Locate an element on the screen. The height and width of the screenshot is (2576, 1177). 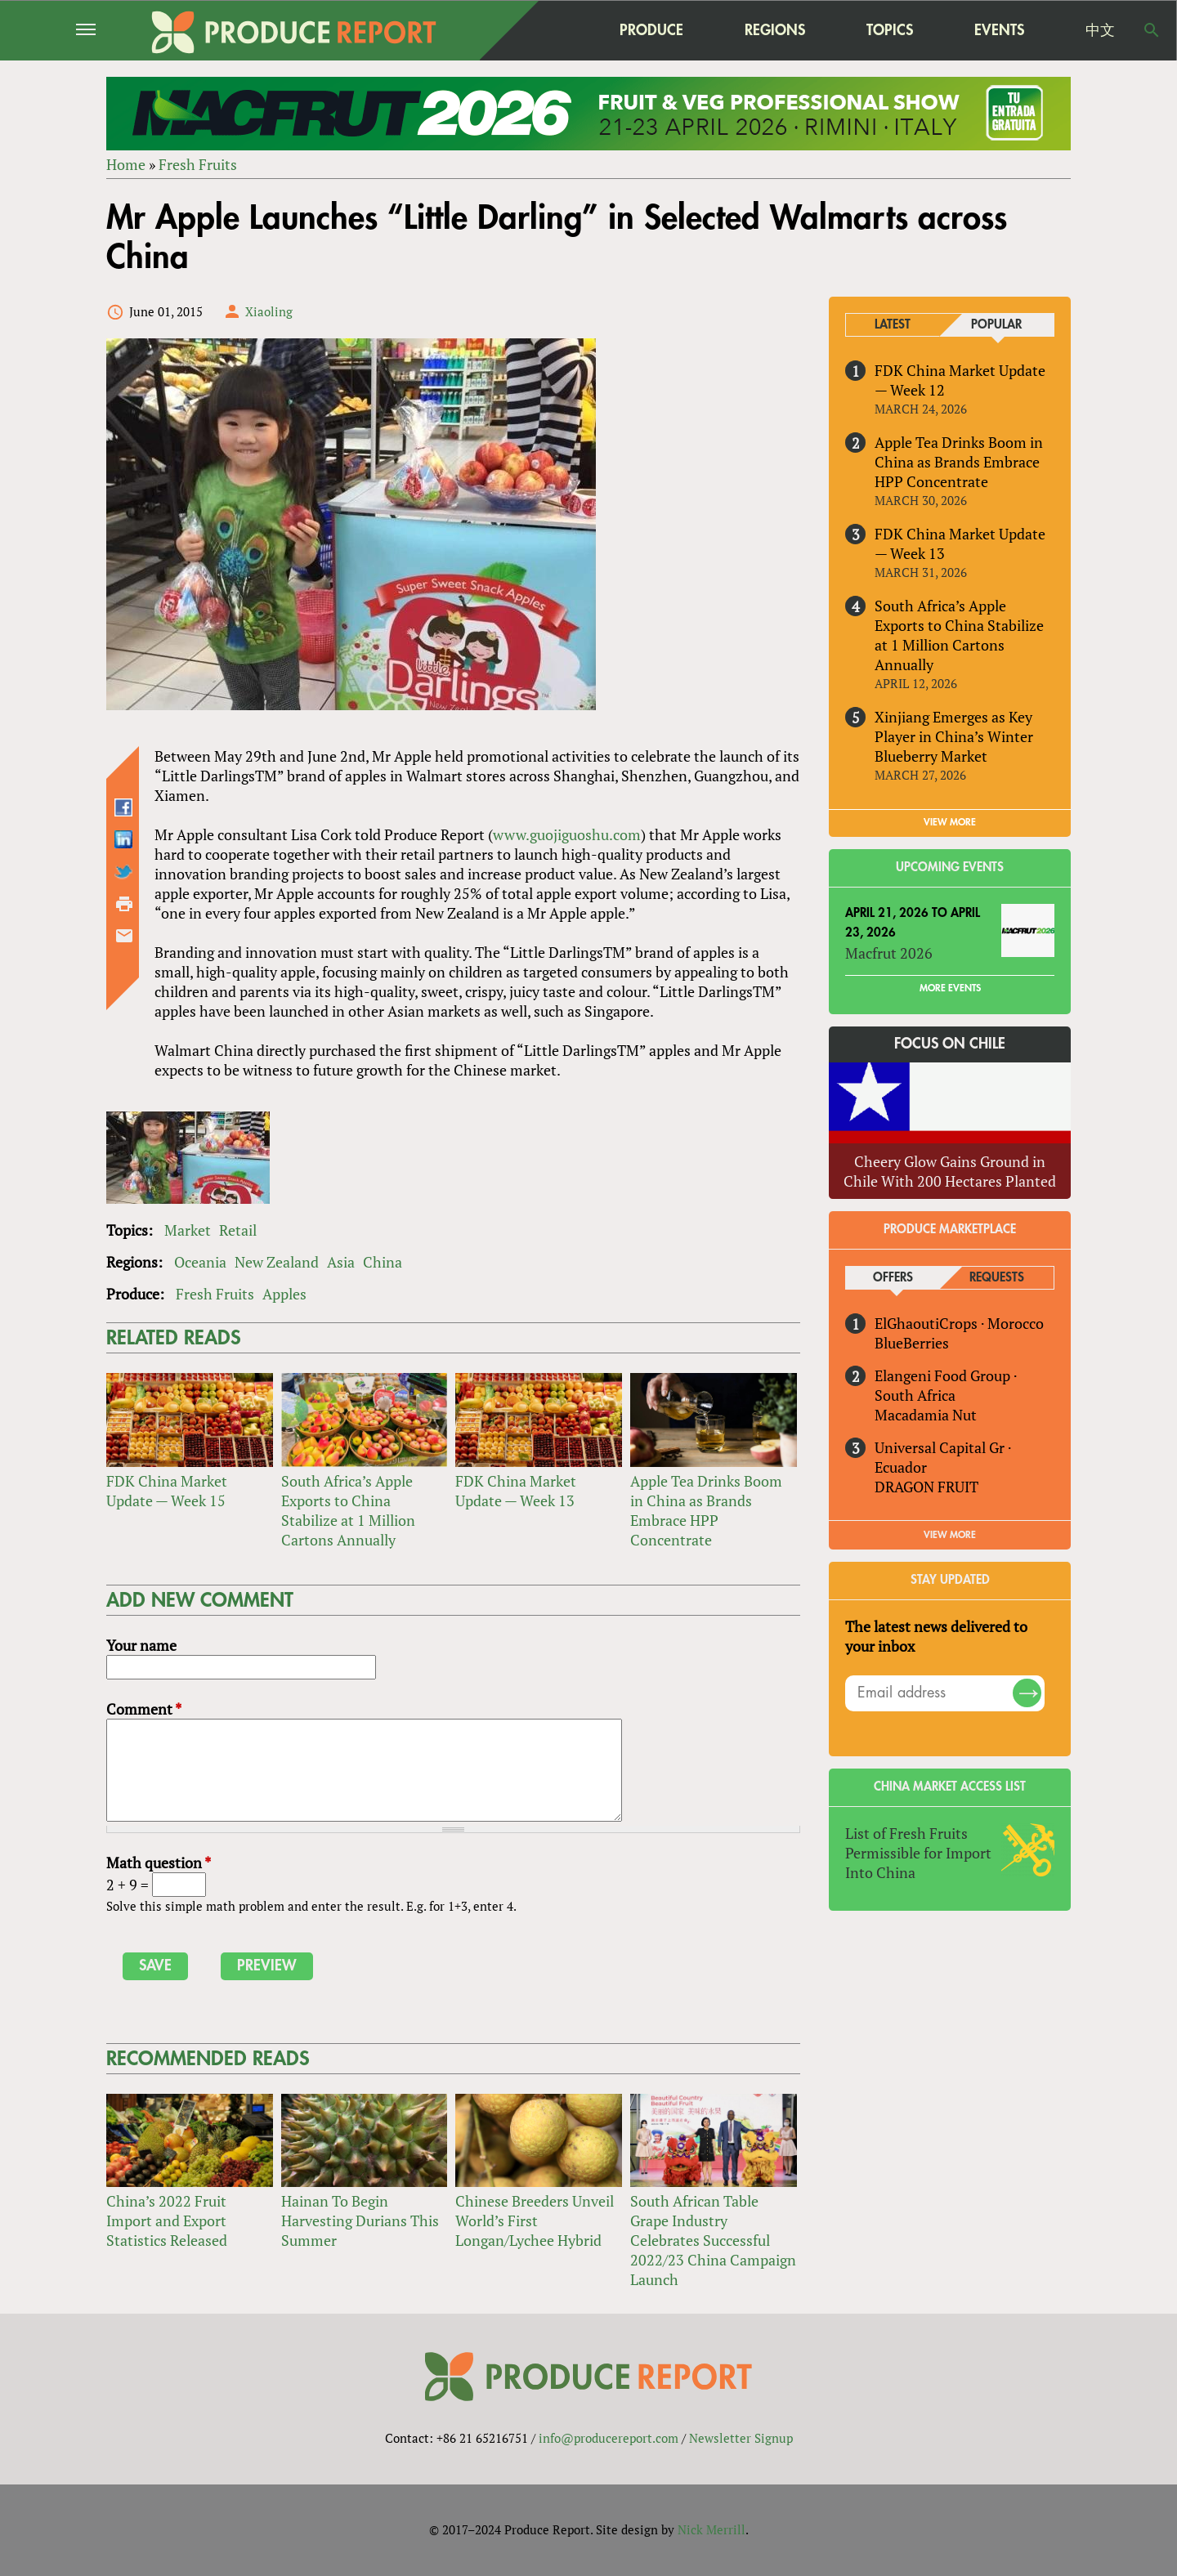
Produce is located at coordinates (651, 29).